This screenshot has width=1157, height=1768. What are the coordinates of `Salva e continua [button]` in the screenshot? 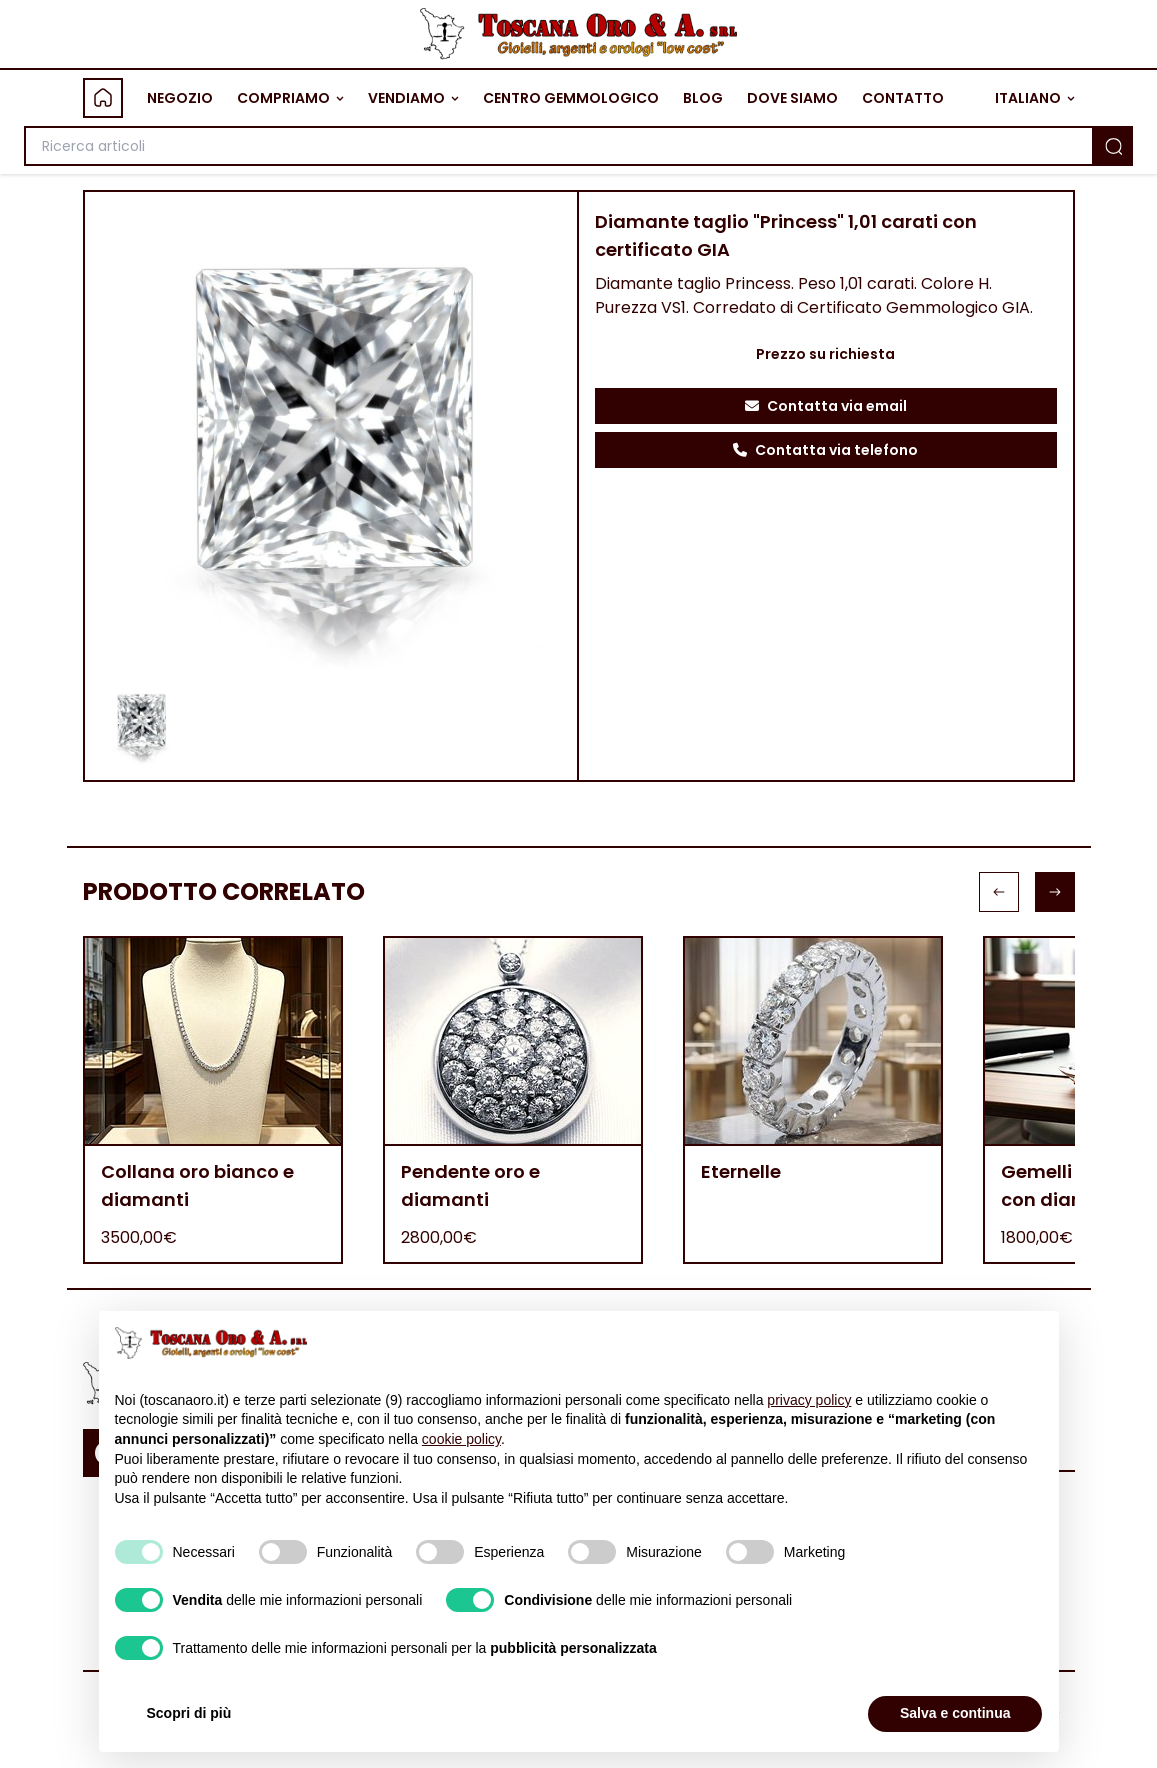 It's located at (955, 1713).